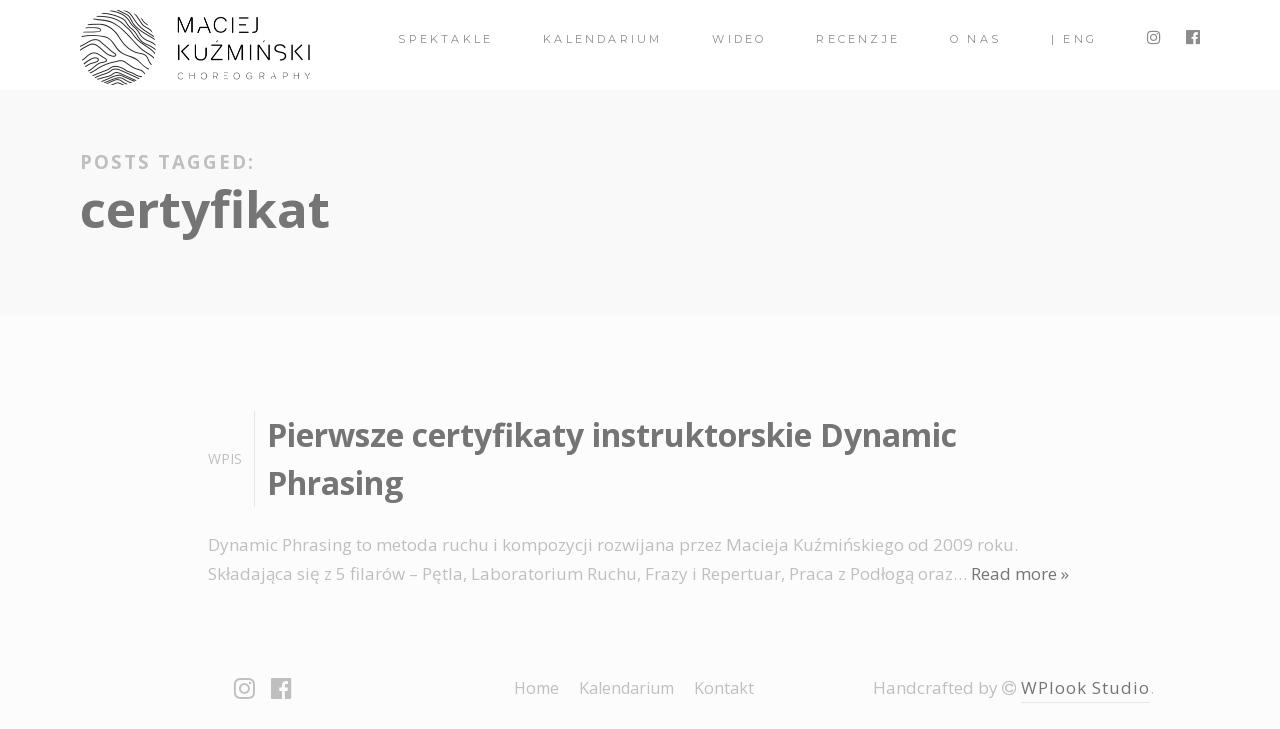 The width and height of the screenshot is (1280, 729). What do you see at coordinates (1074, 39) in the screenshot?
I see `| ENG` at bounding box center [1074, 39].